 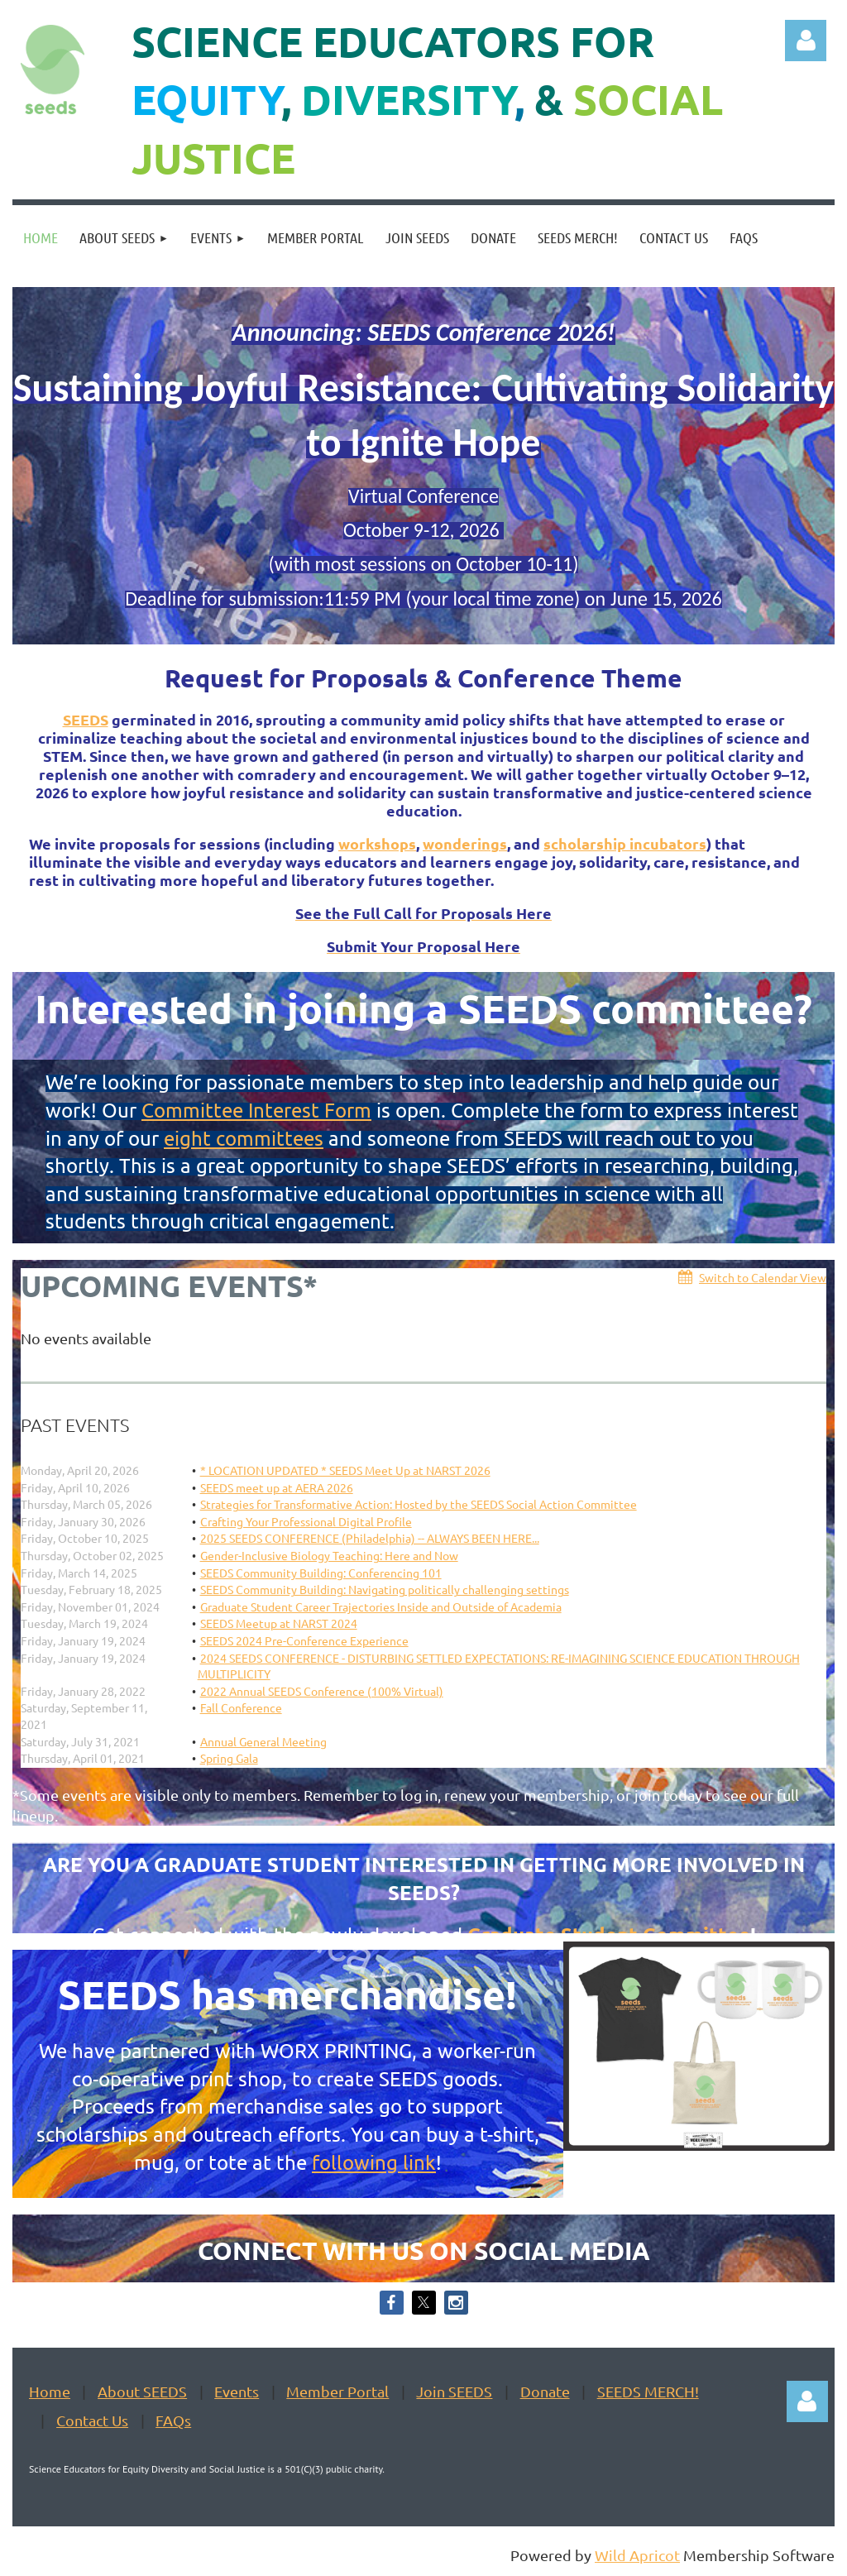 I want to click on Graduate Student Career Trajectories Inside and Outside of Academia, so click(x=381, y=1606).